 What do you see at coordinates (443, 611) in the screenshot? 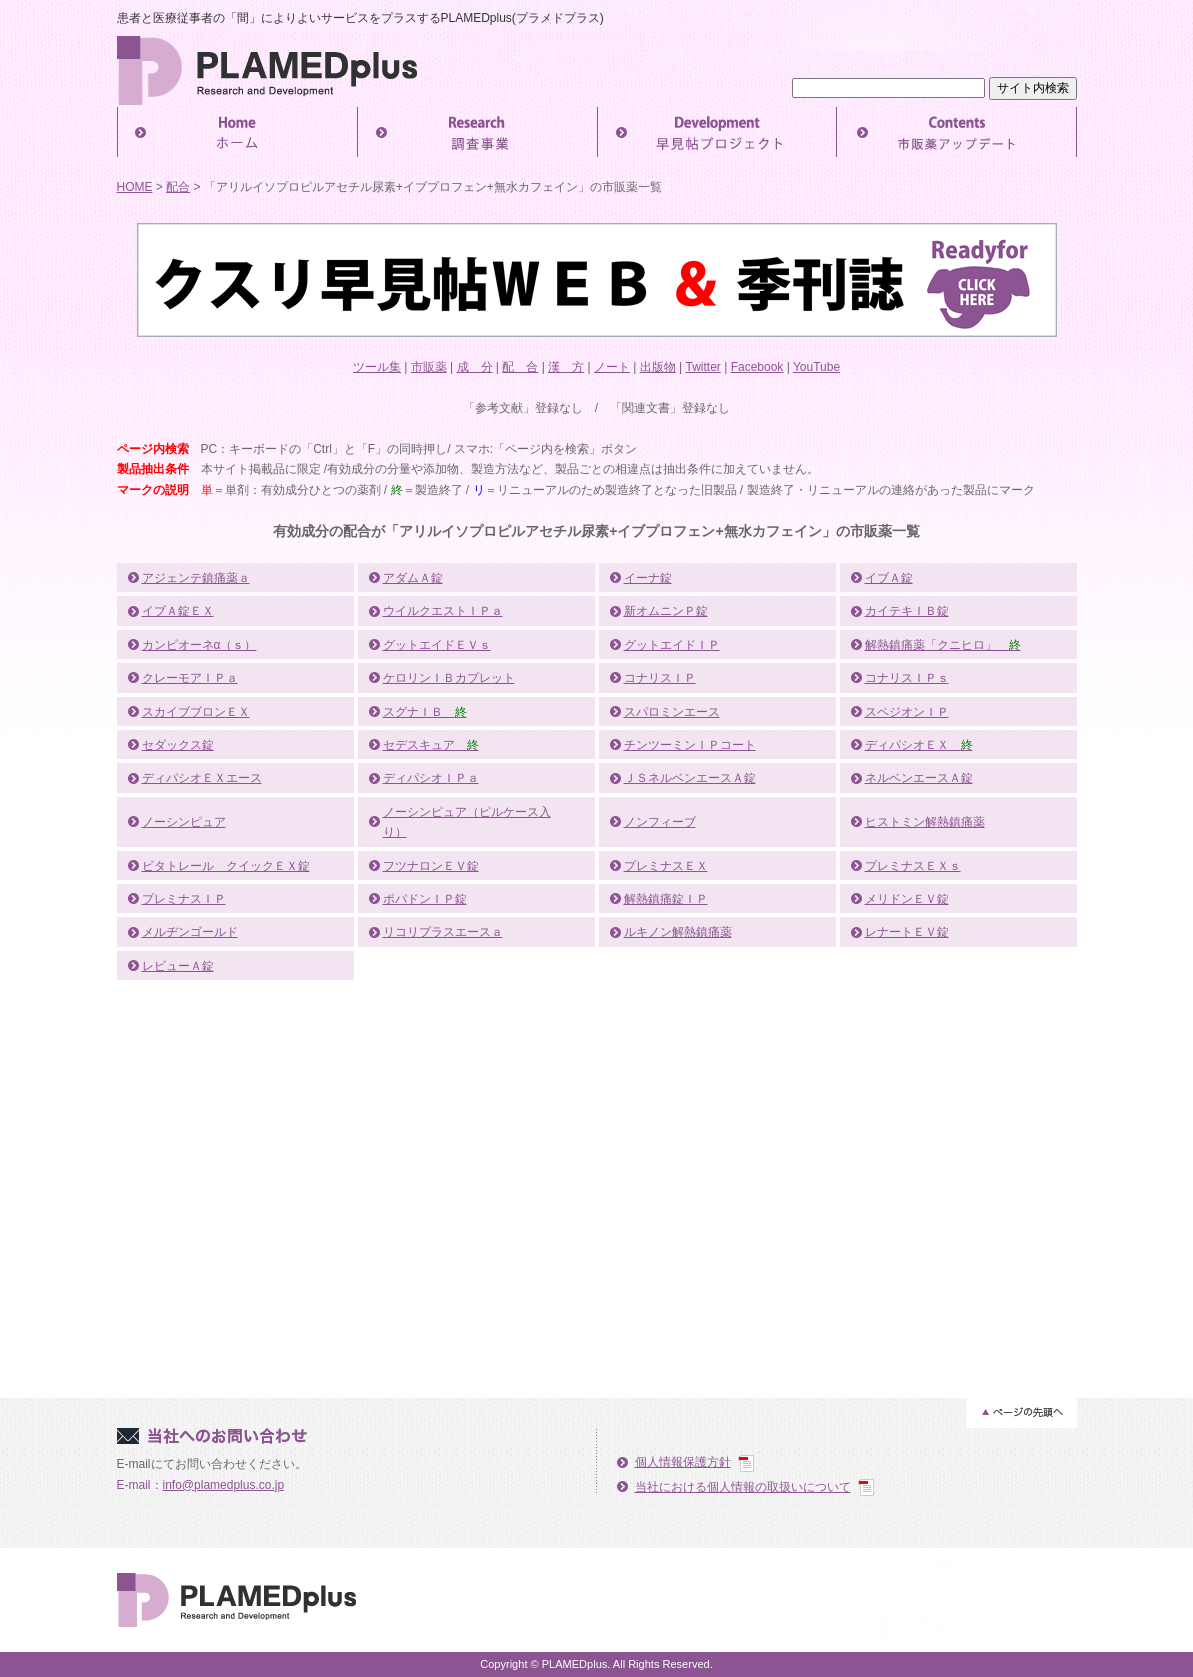
I see `ウイルクエストＩＰａ` at bounding box center [443, 611].